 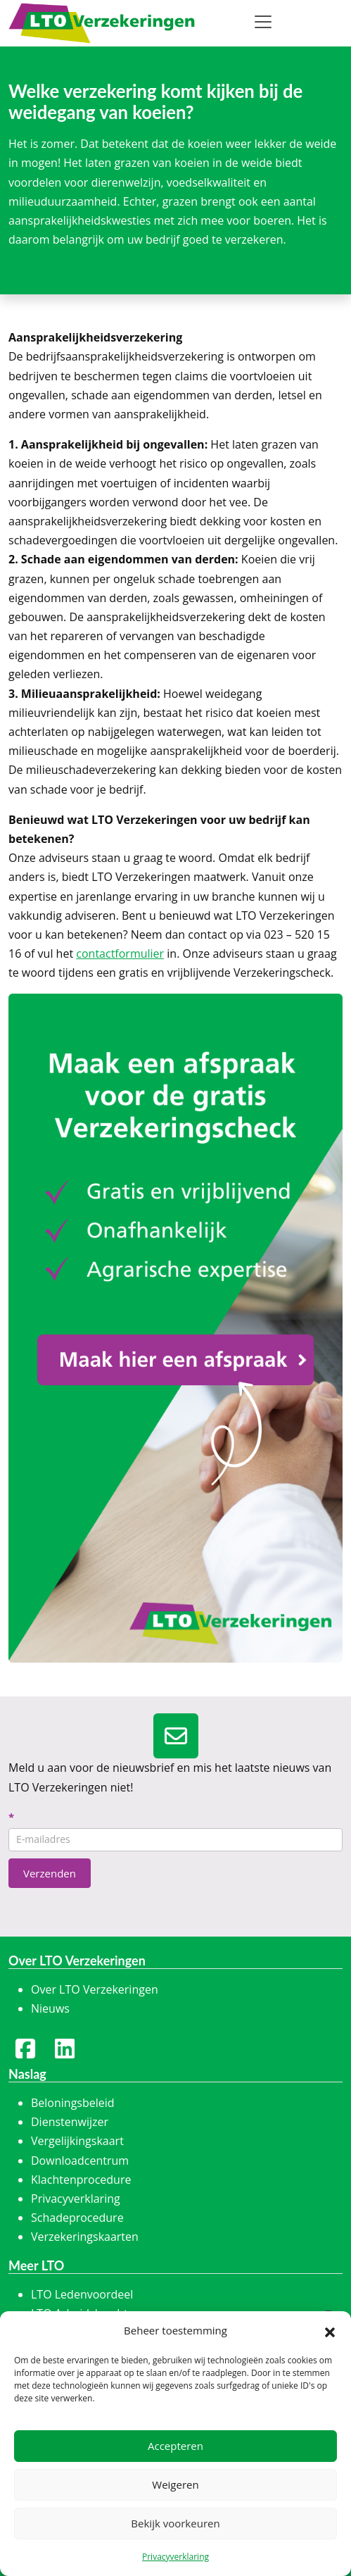 What do you see at coordinates (175, 2484) in the screenshot?
I see `Weigeren` at bounding box center [175, 2484].